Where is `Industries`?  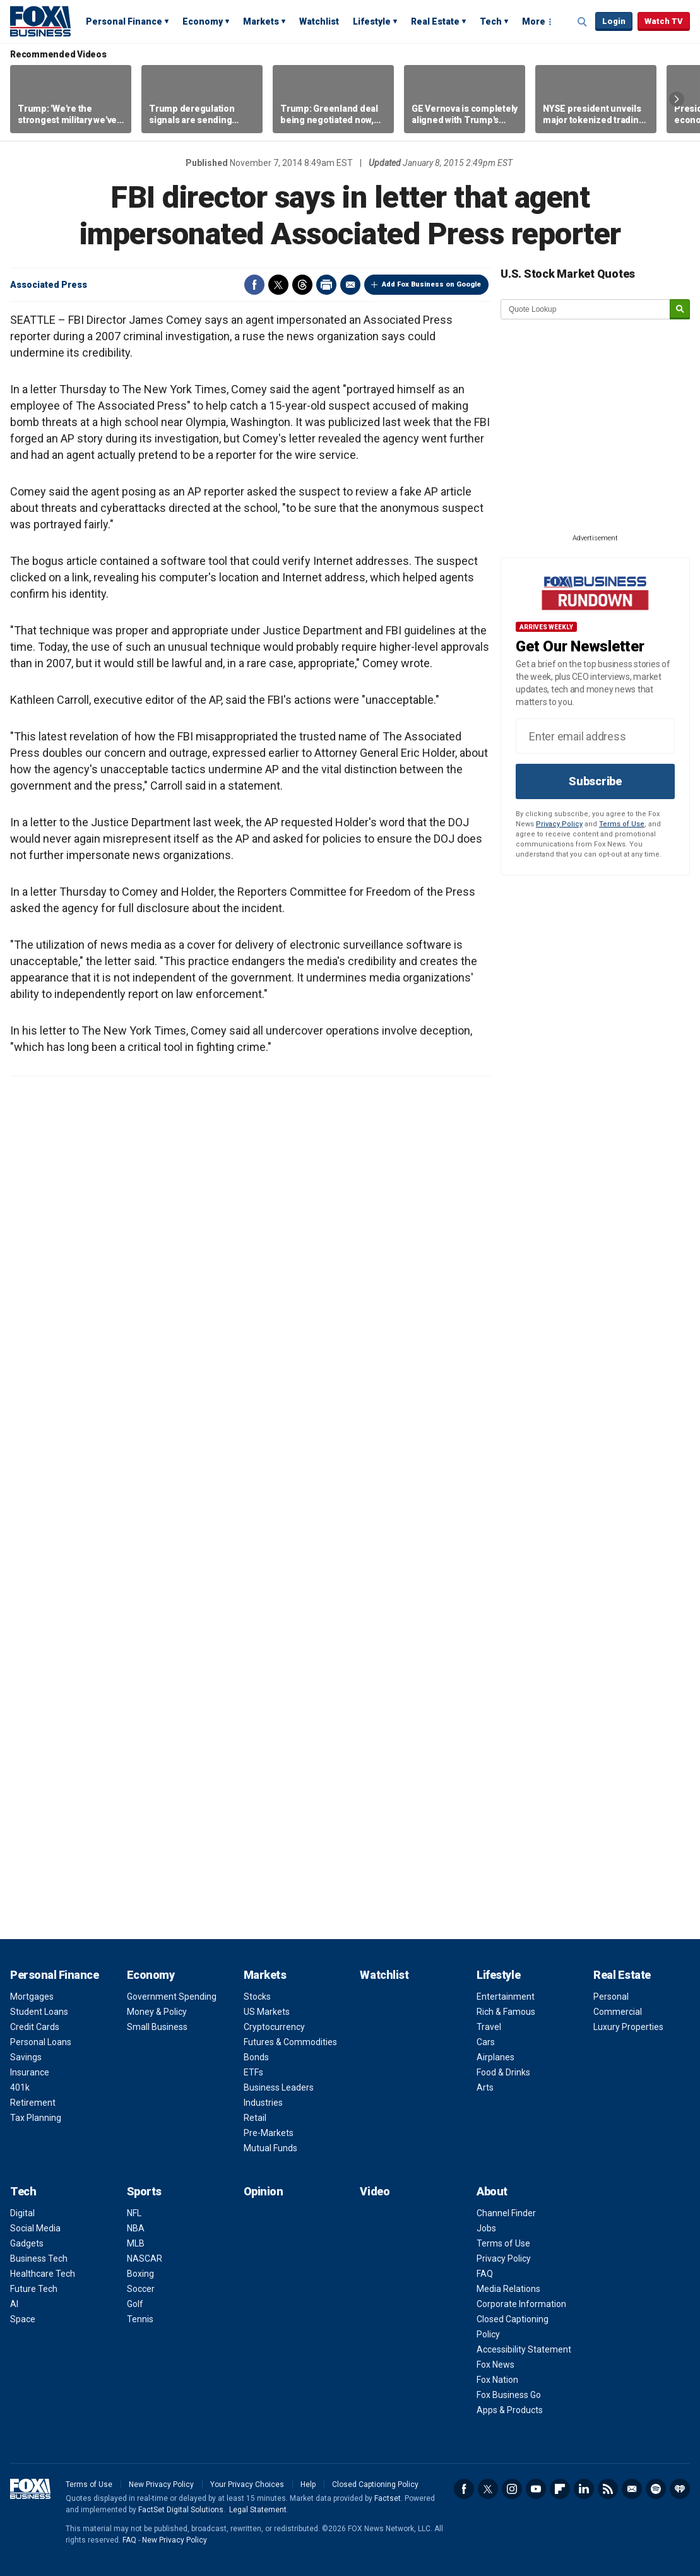 Industries is located at coordinates (263, 2103).